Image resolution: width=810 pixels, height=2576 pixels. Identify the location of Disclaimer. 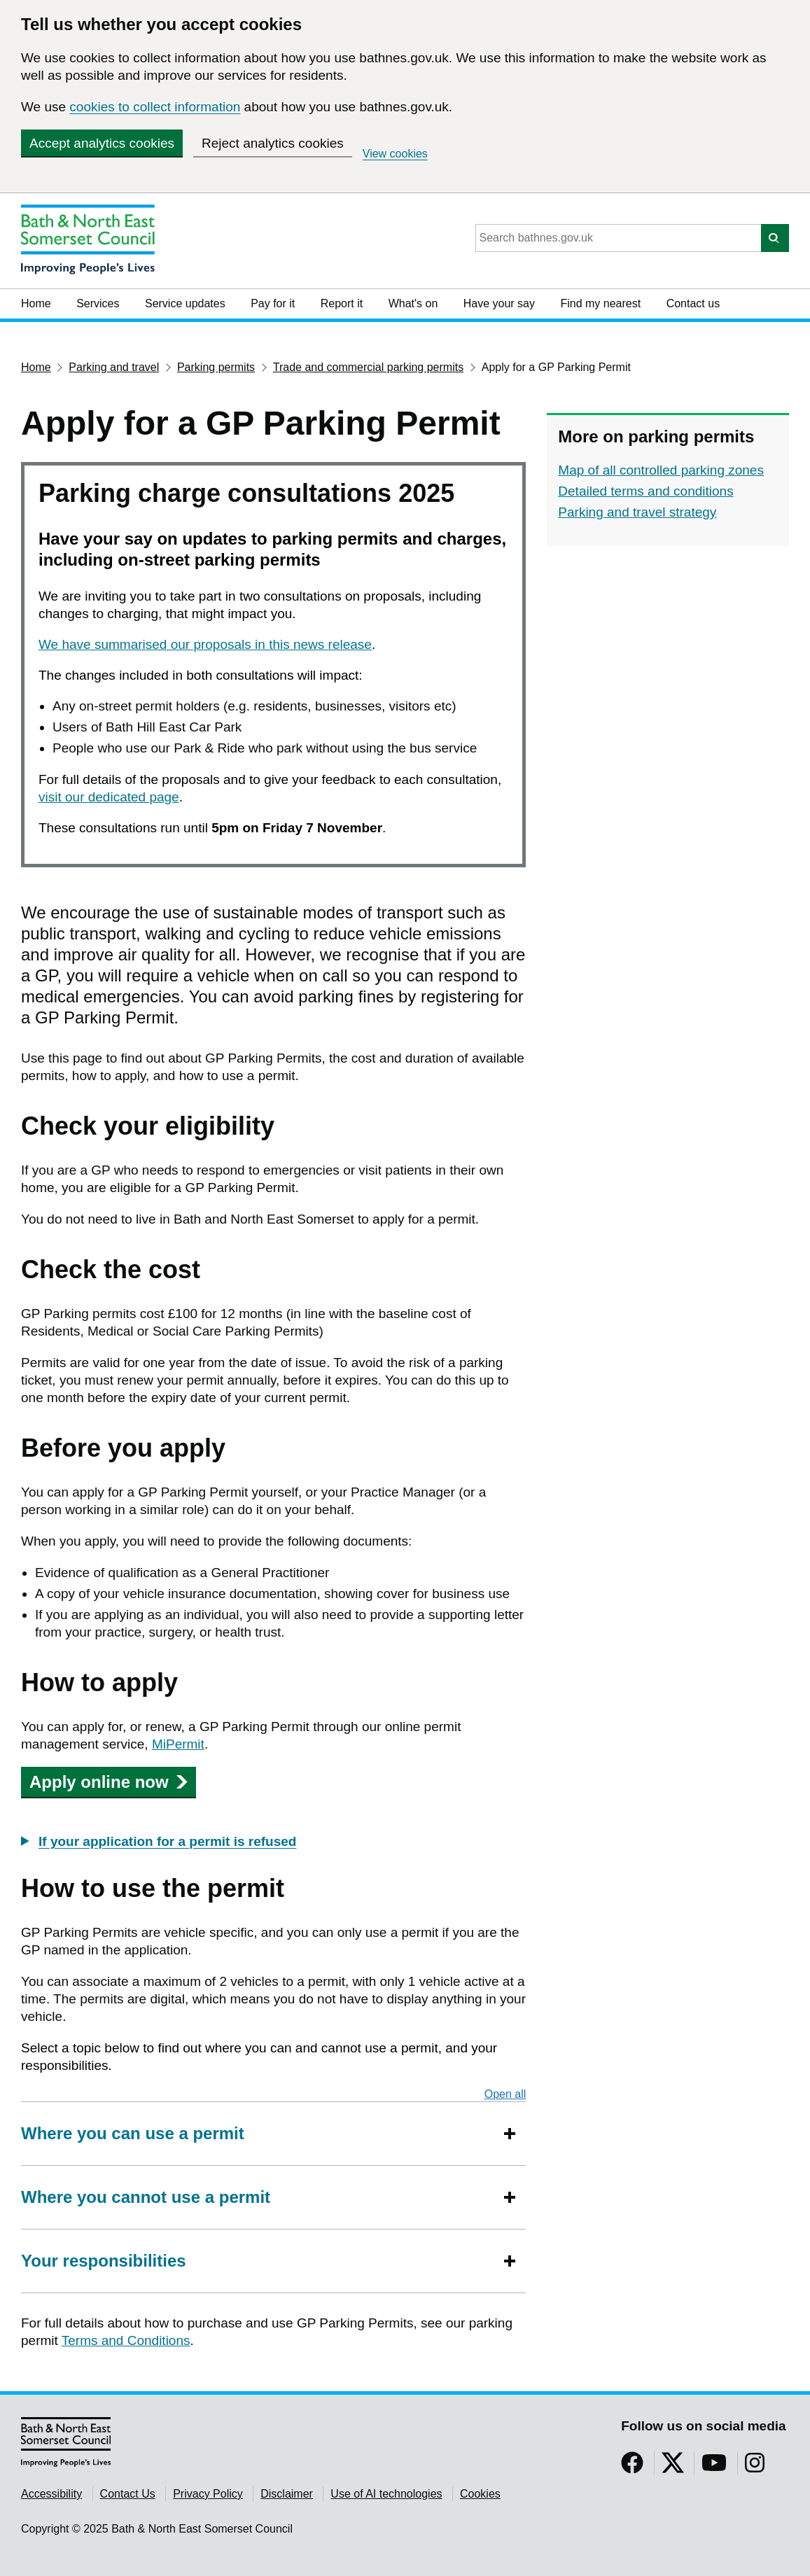
(286, 2494).